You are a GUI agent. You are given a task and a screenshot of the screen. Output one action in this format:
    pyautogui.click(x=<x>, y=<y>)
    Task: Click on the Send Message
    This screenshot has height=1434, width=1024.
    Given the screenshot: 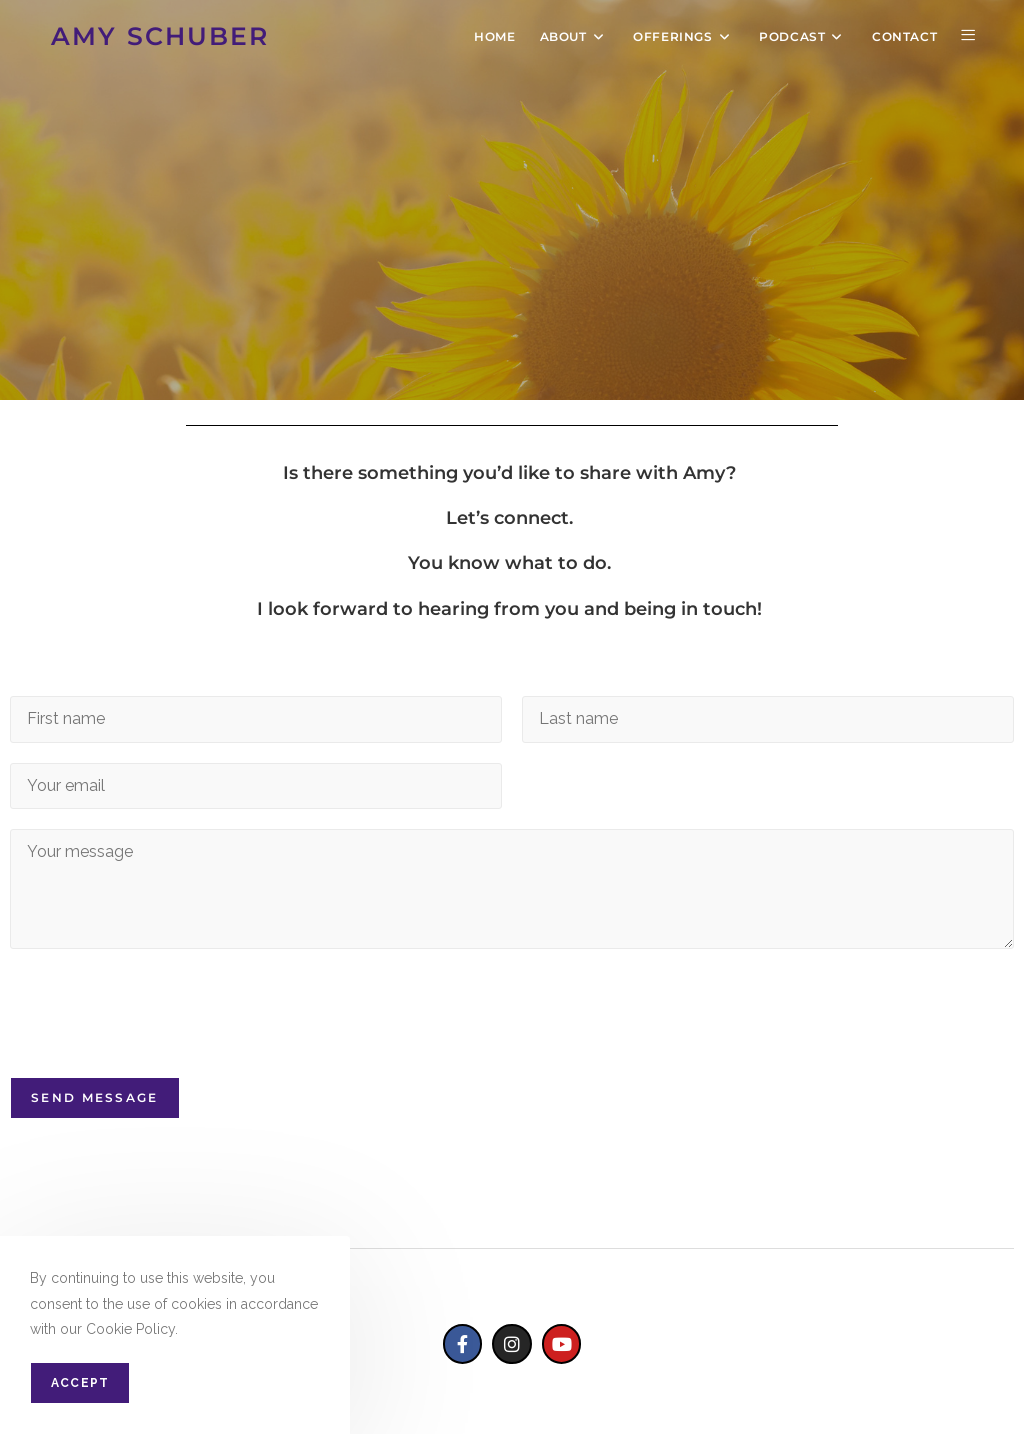 What is the action you would take?
    pyautogui.click(x=95, y=1097)
    